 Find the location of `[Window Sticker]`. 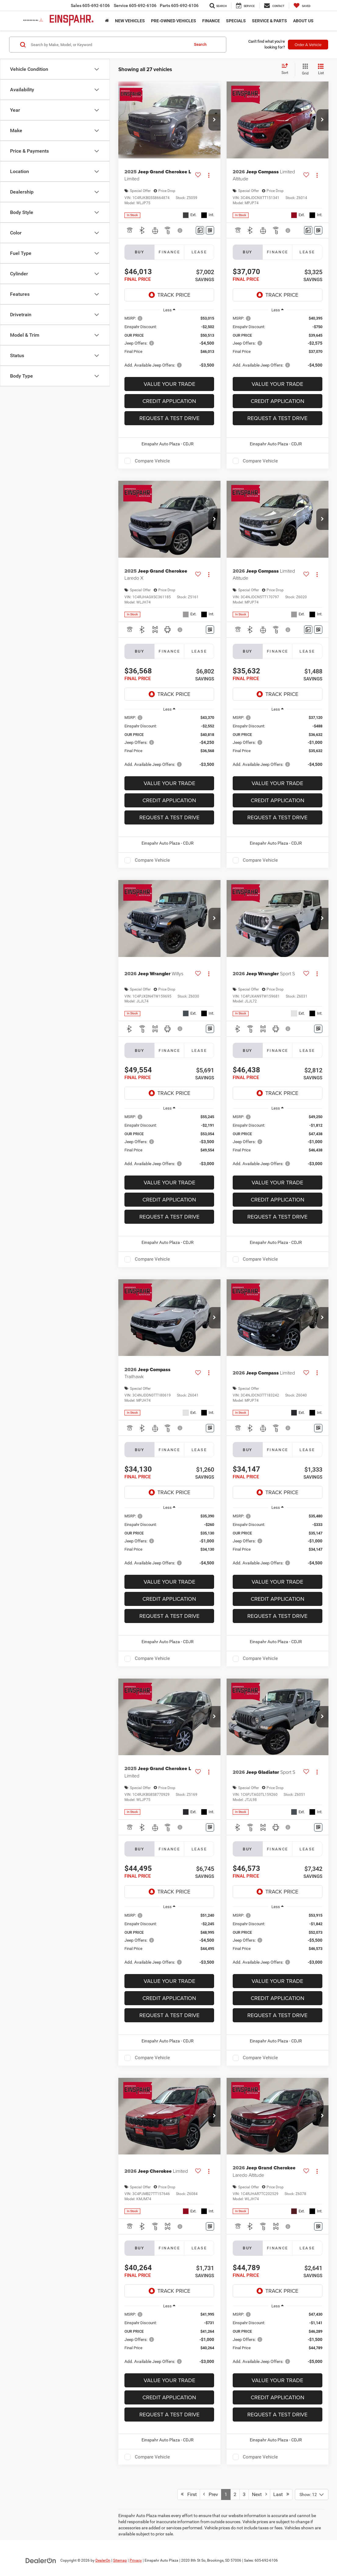

[Window Sticker] is located at coordinates (210, 230).